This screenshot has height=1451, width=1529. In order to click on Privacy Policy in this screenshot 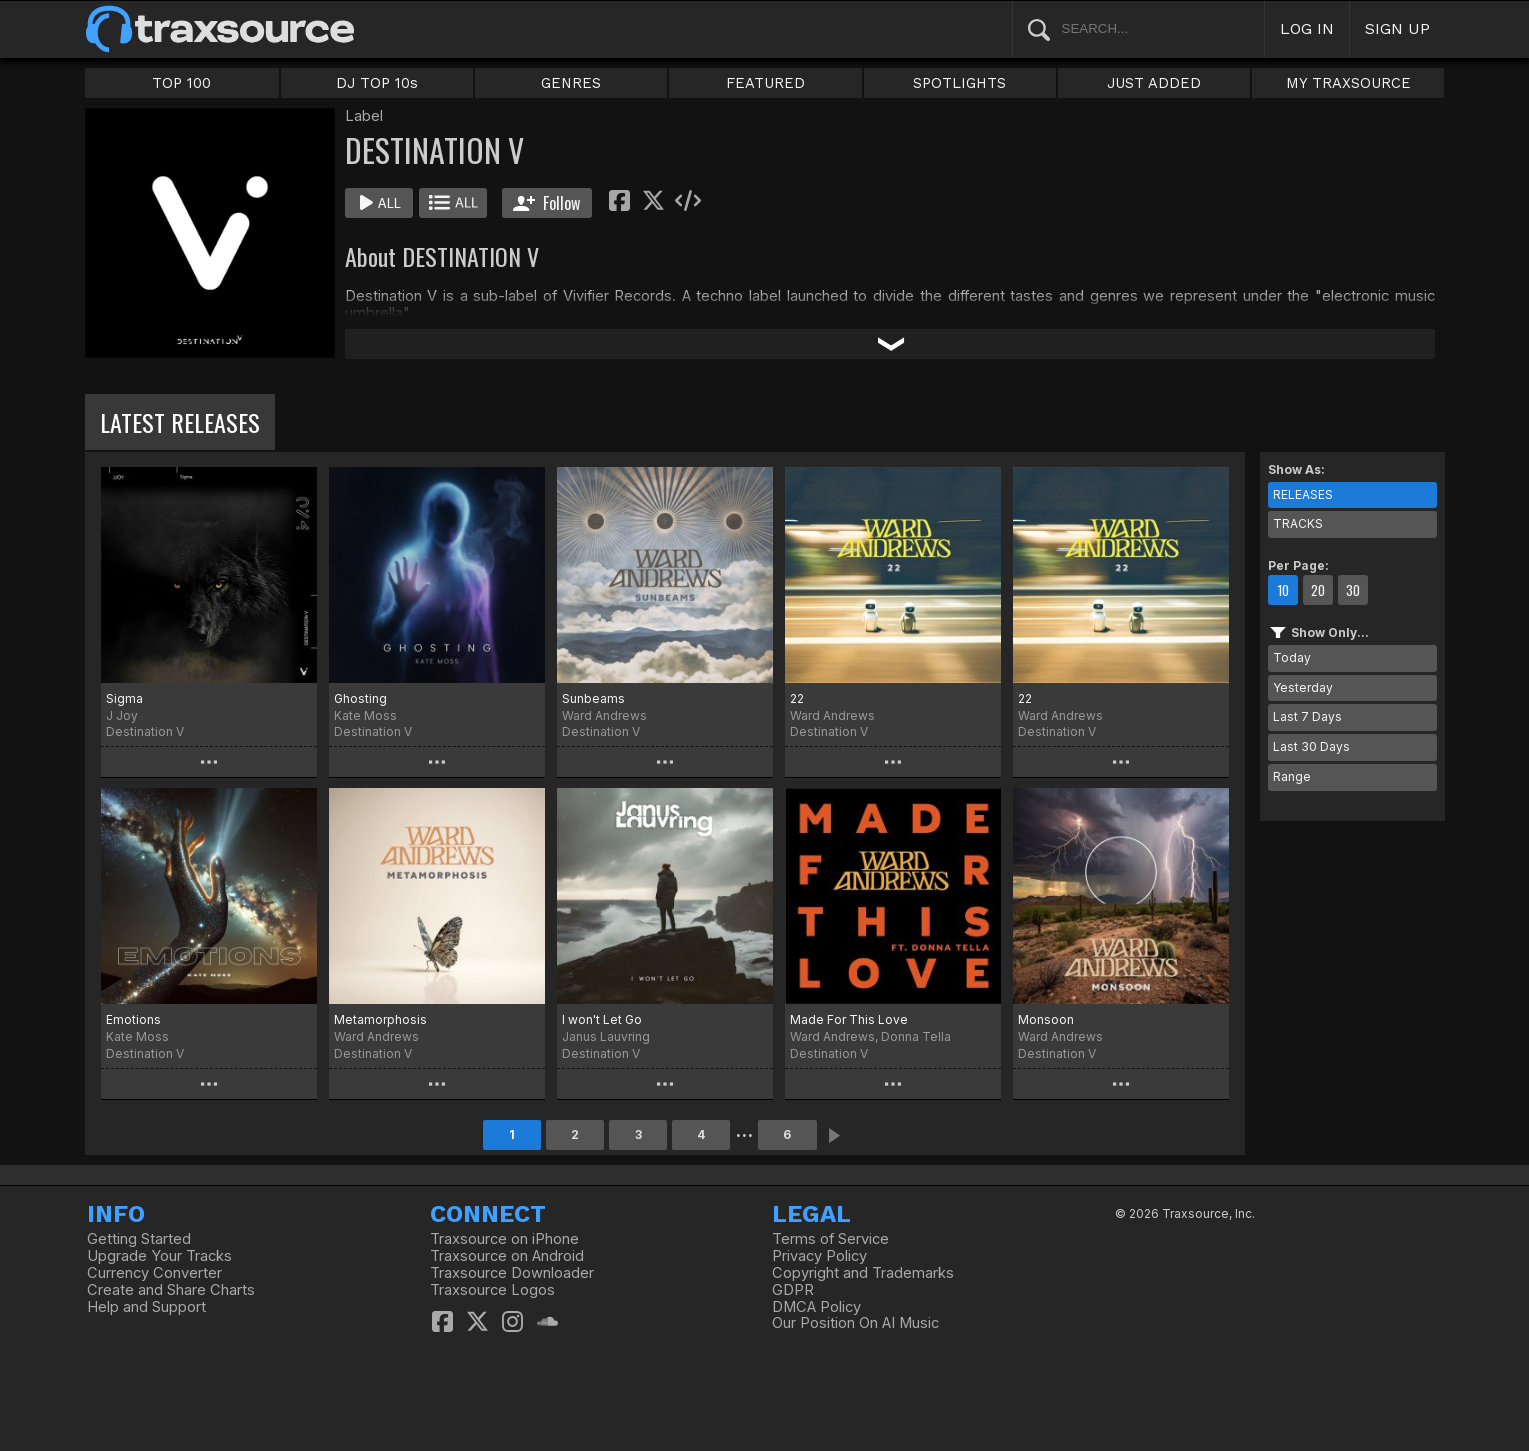, I will do `click(819, 1256)`.